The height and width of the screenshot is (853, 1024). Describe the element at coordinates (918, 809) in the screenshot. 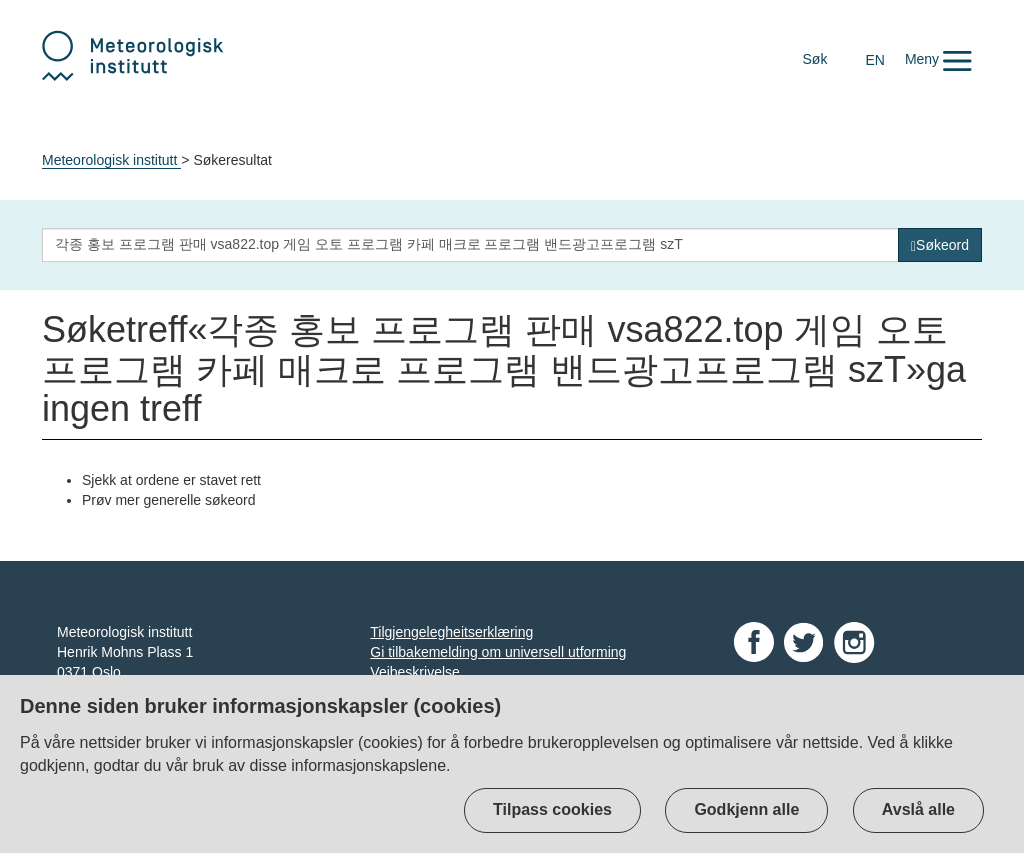

I see `Avslå alle` at that location.